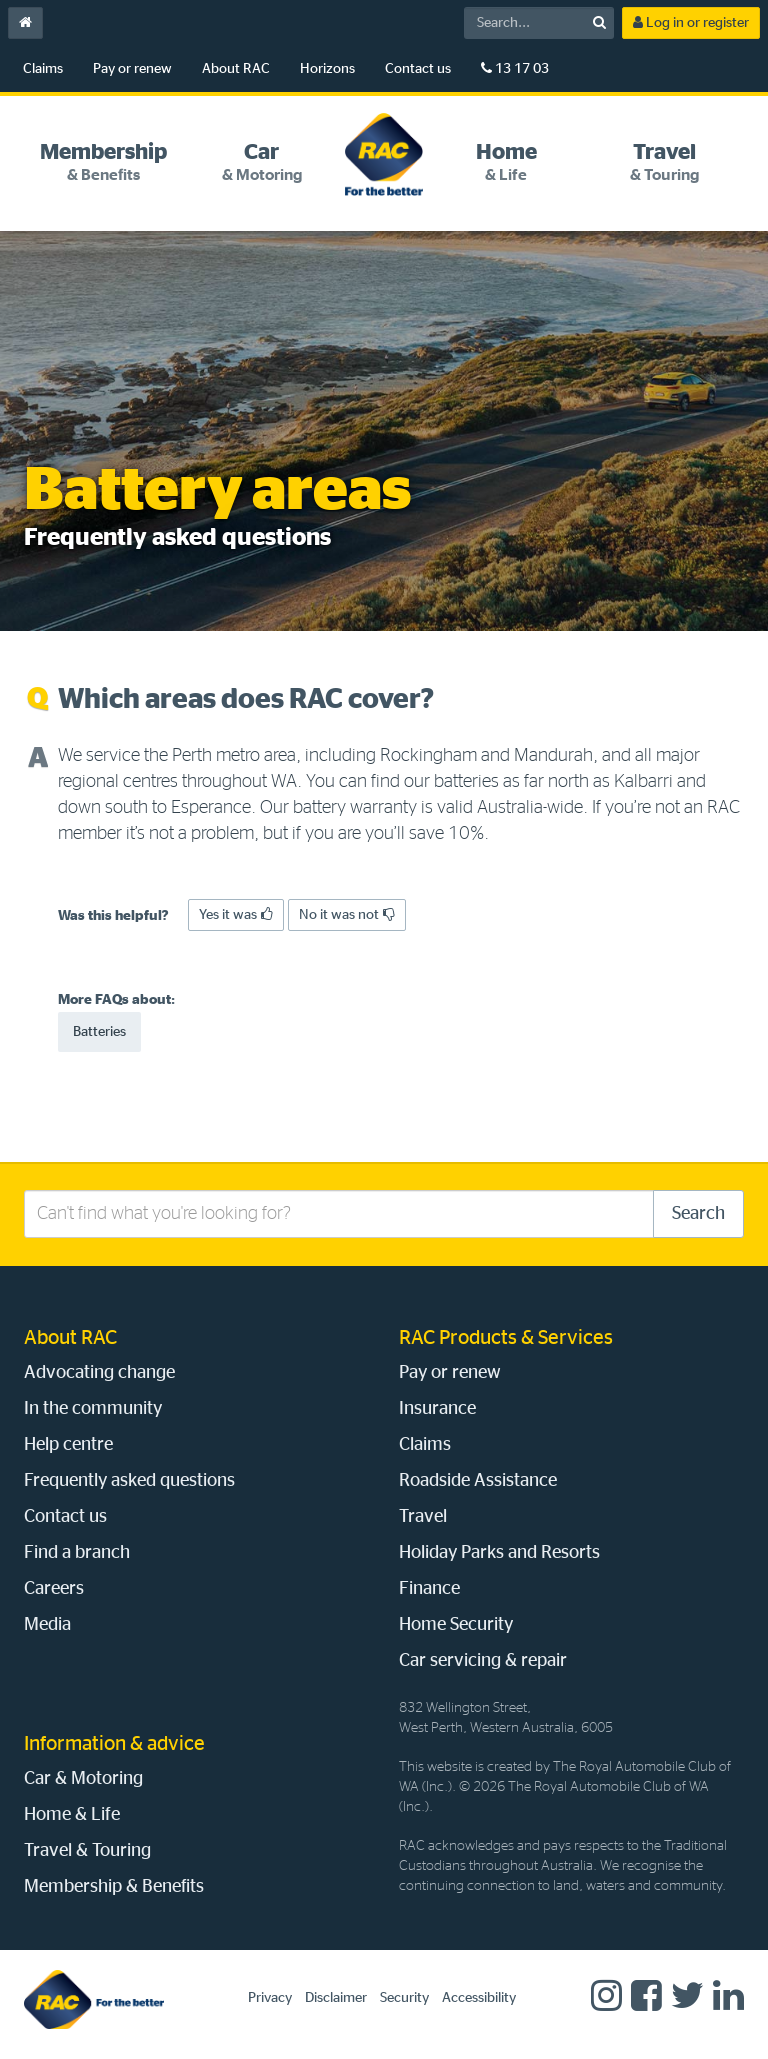 This screenshot has height=2059, width=768. I want to click on Was this helpful?, so click(113, 916).